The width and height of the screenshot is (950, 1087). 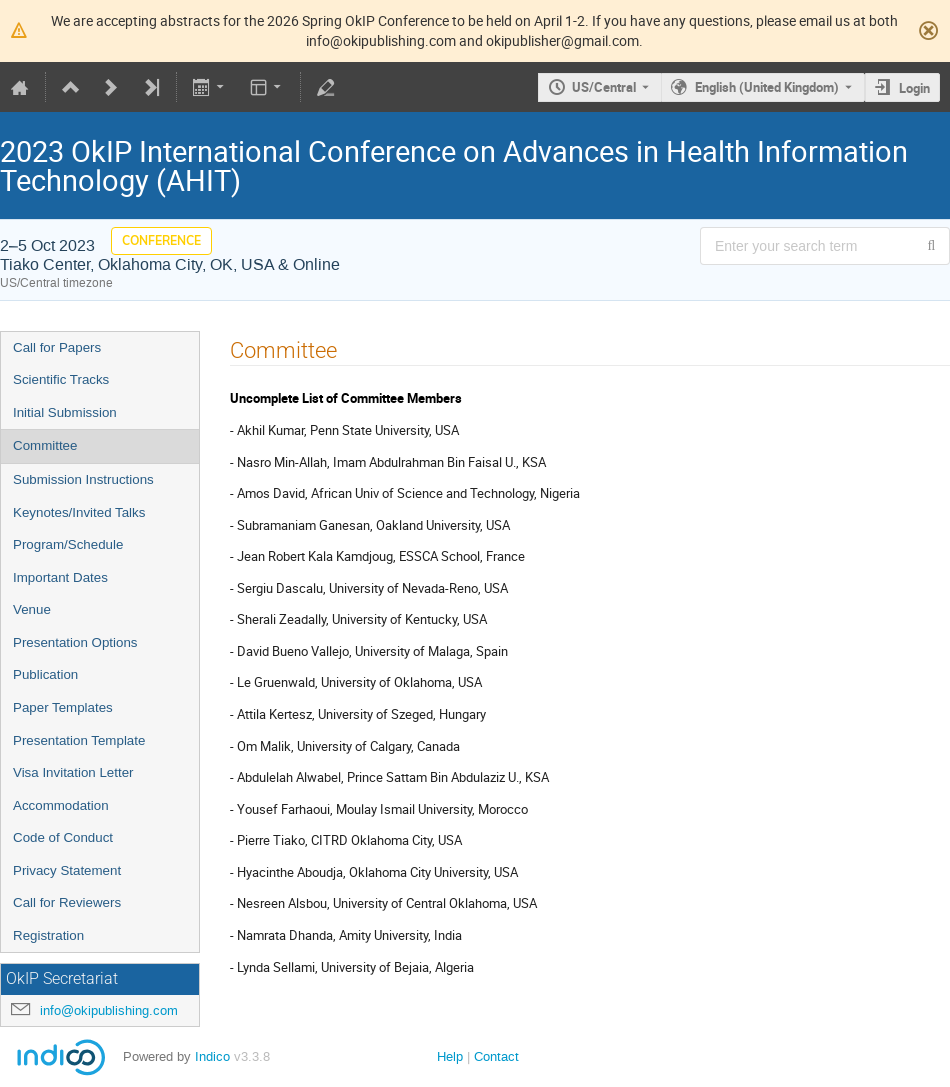 I want to click on Presentation Template, so click(x=79, y=740).